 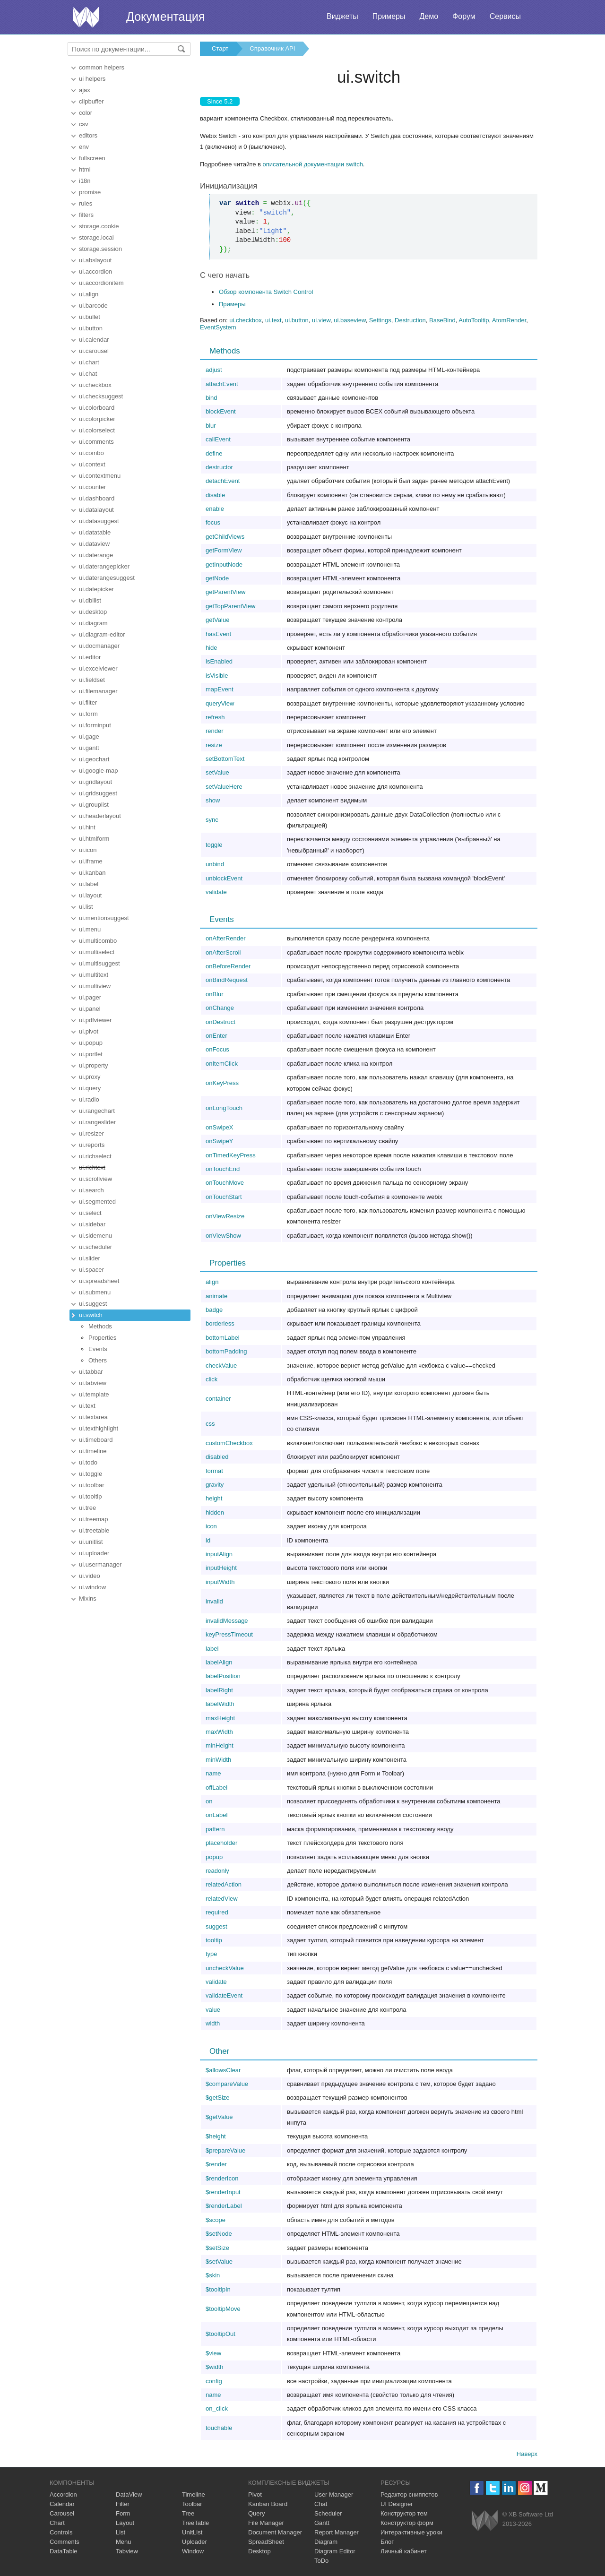 What do you see at coordinates (92, 872) in the screenshot?
I see `ui.kanban` at bounding box center [92, 872].